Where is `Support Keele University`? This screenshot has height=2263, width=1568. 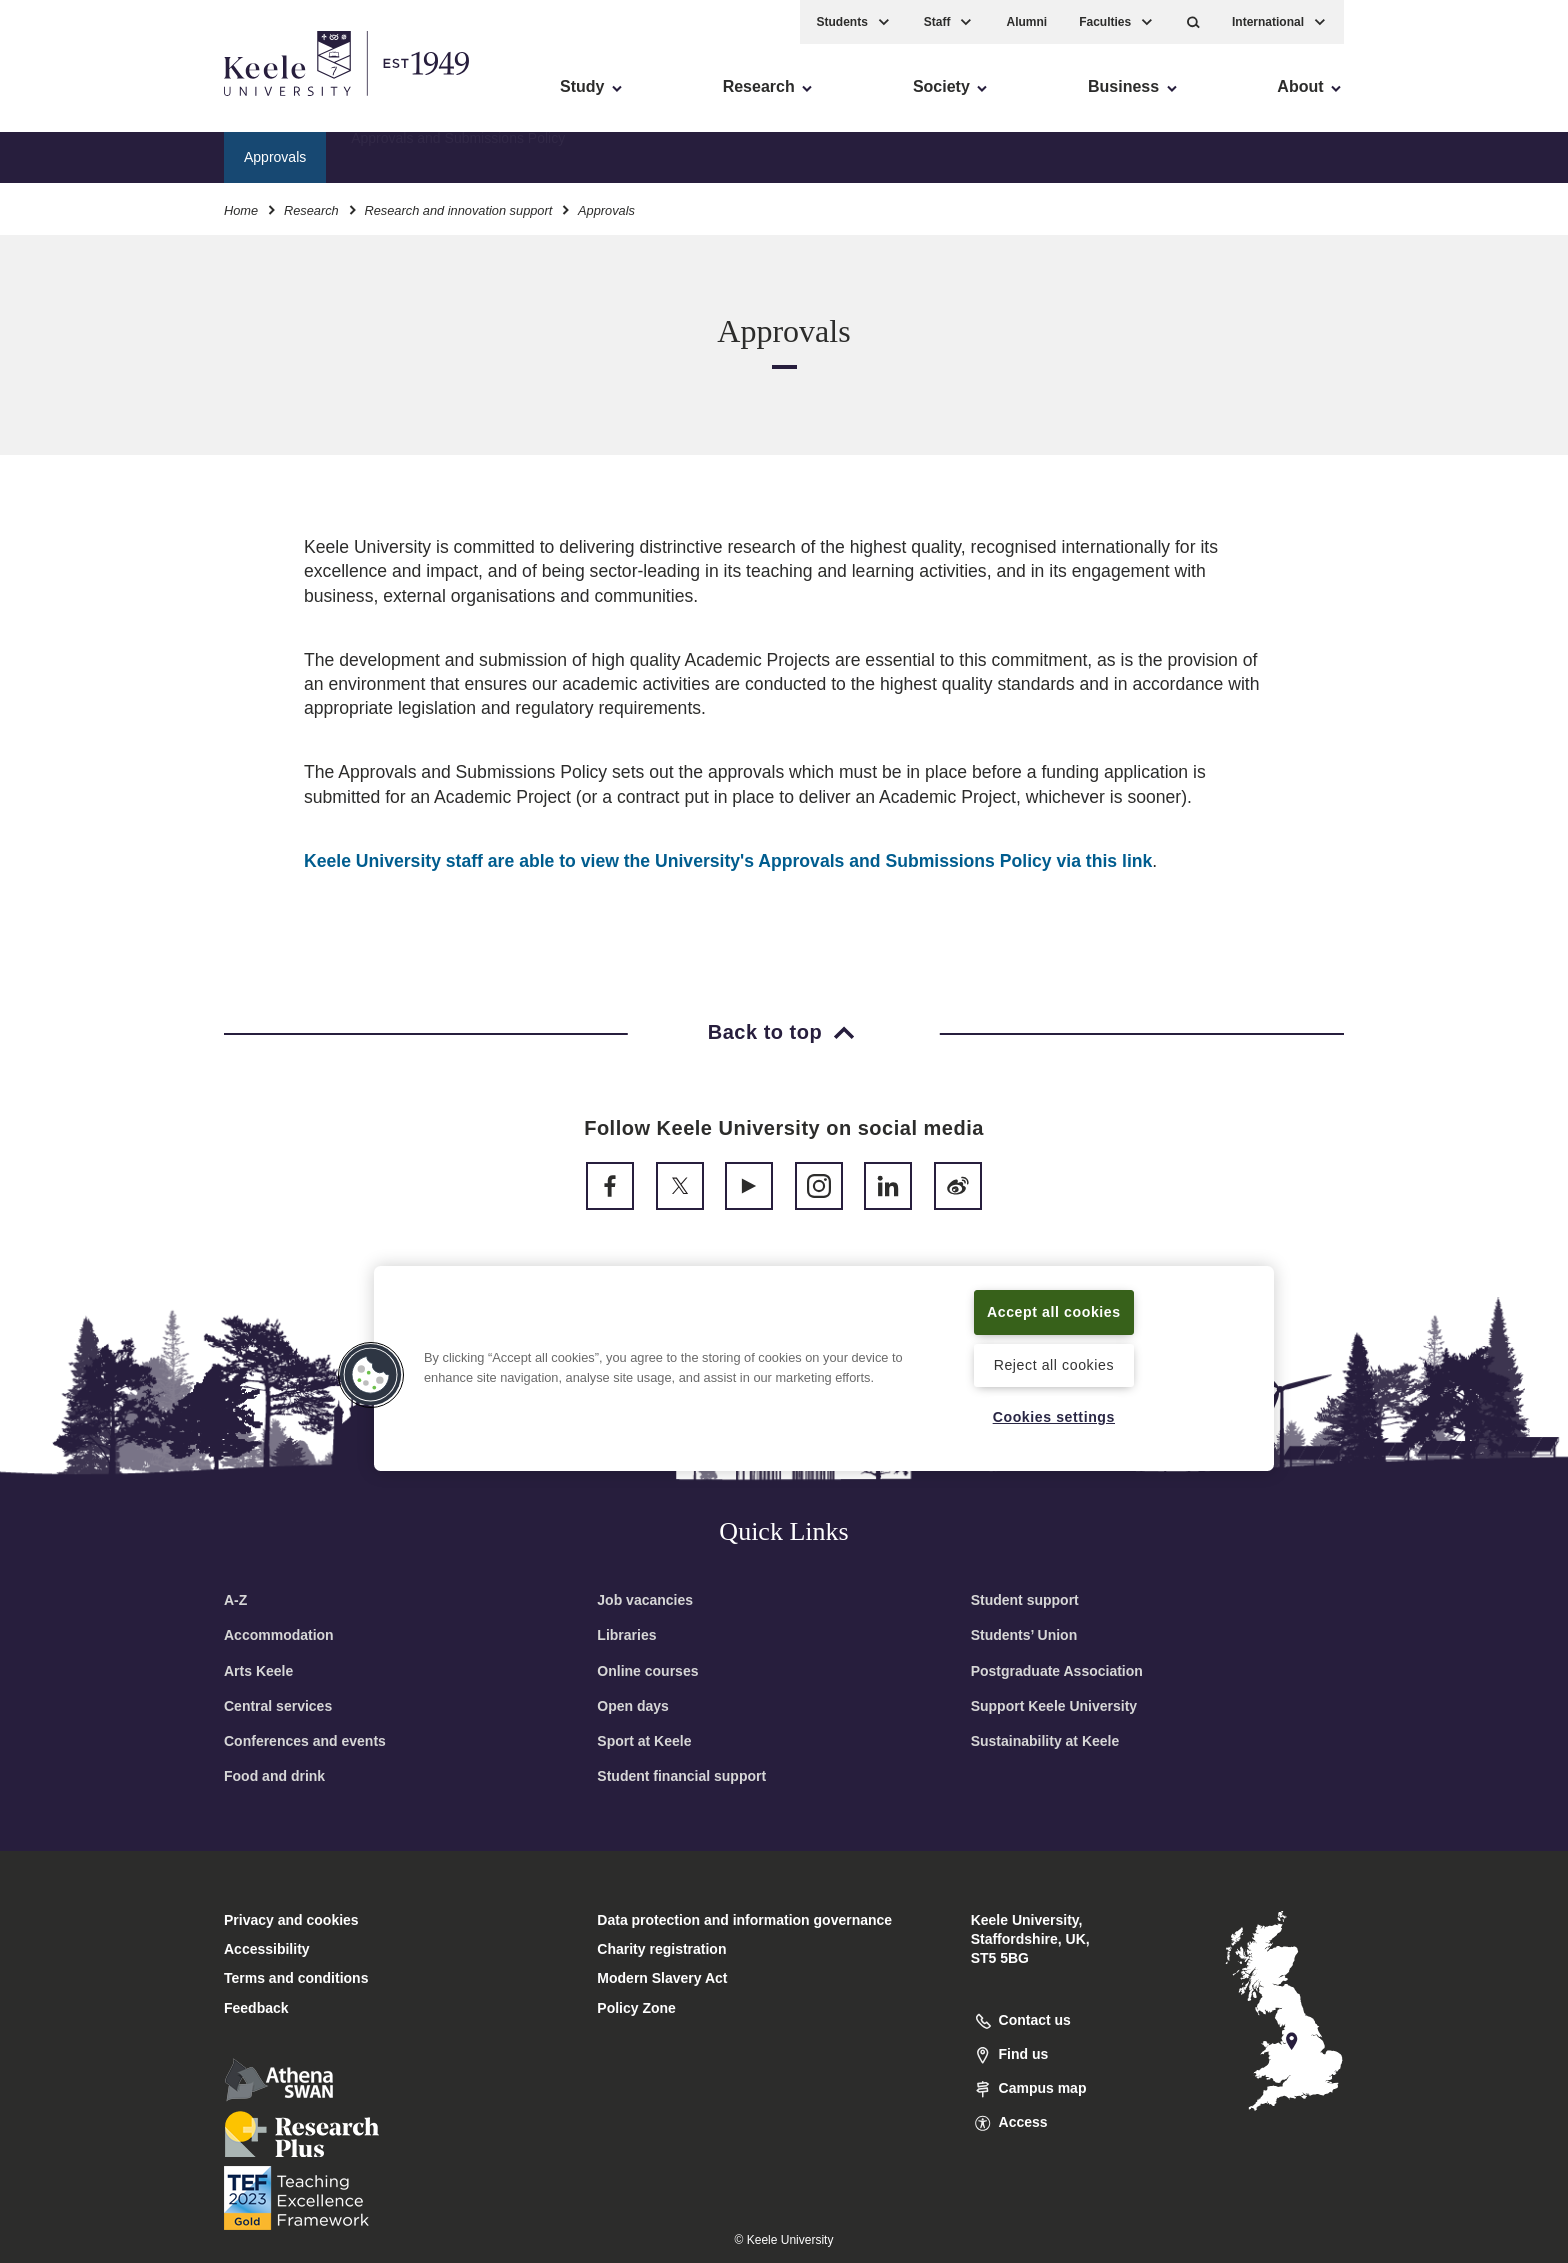
Support Keele University is located at coordinates (1054, 1706).